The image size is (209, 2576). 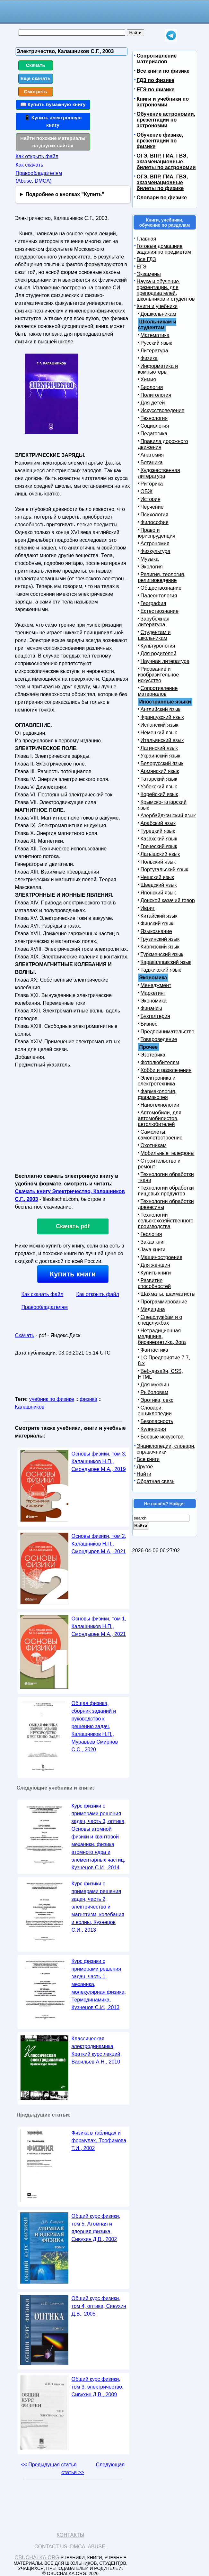 What do you see at coordinates (158, 674) in the screenshot?
I see `Рисование и изобразительное искусство` at bounding box center [158, 674].